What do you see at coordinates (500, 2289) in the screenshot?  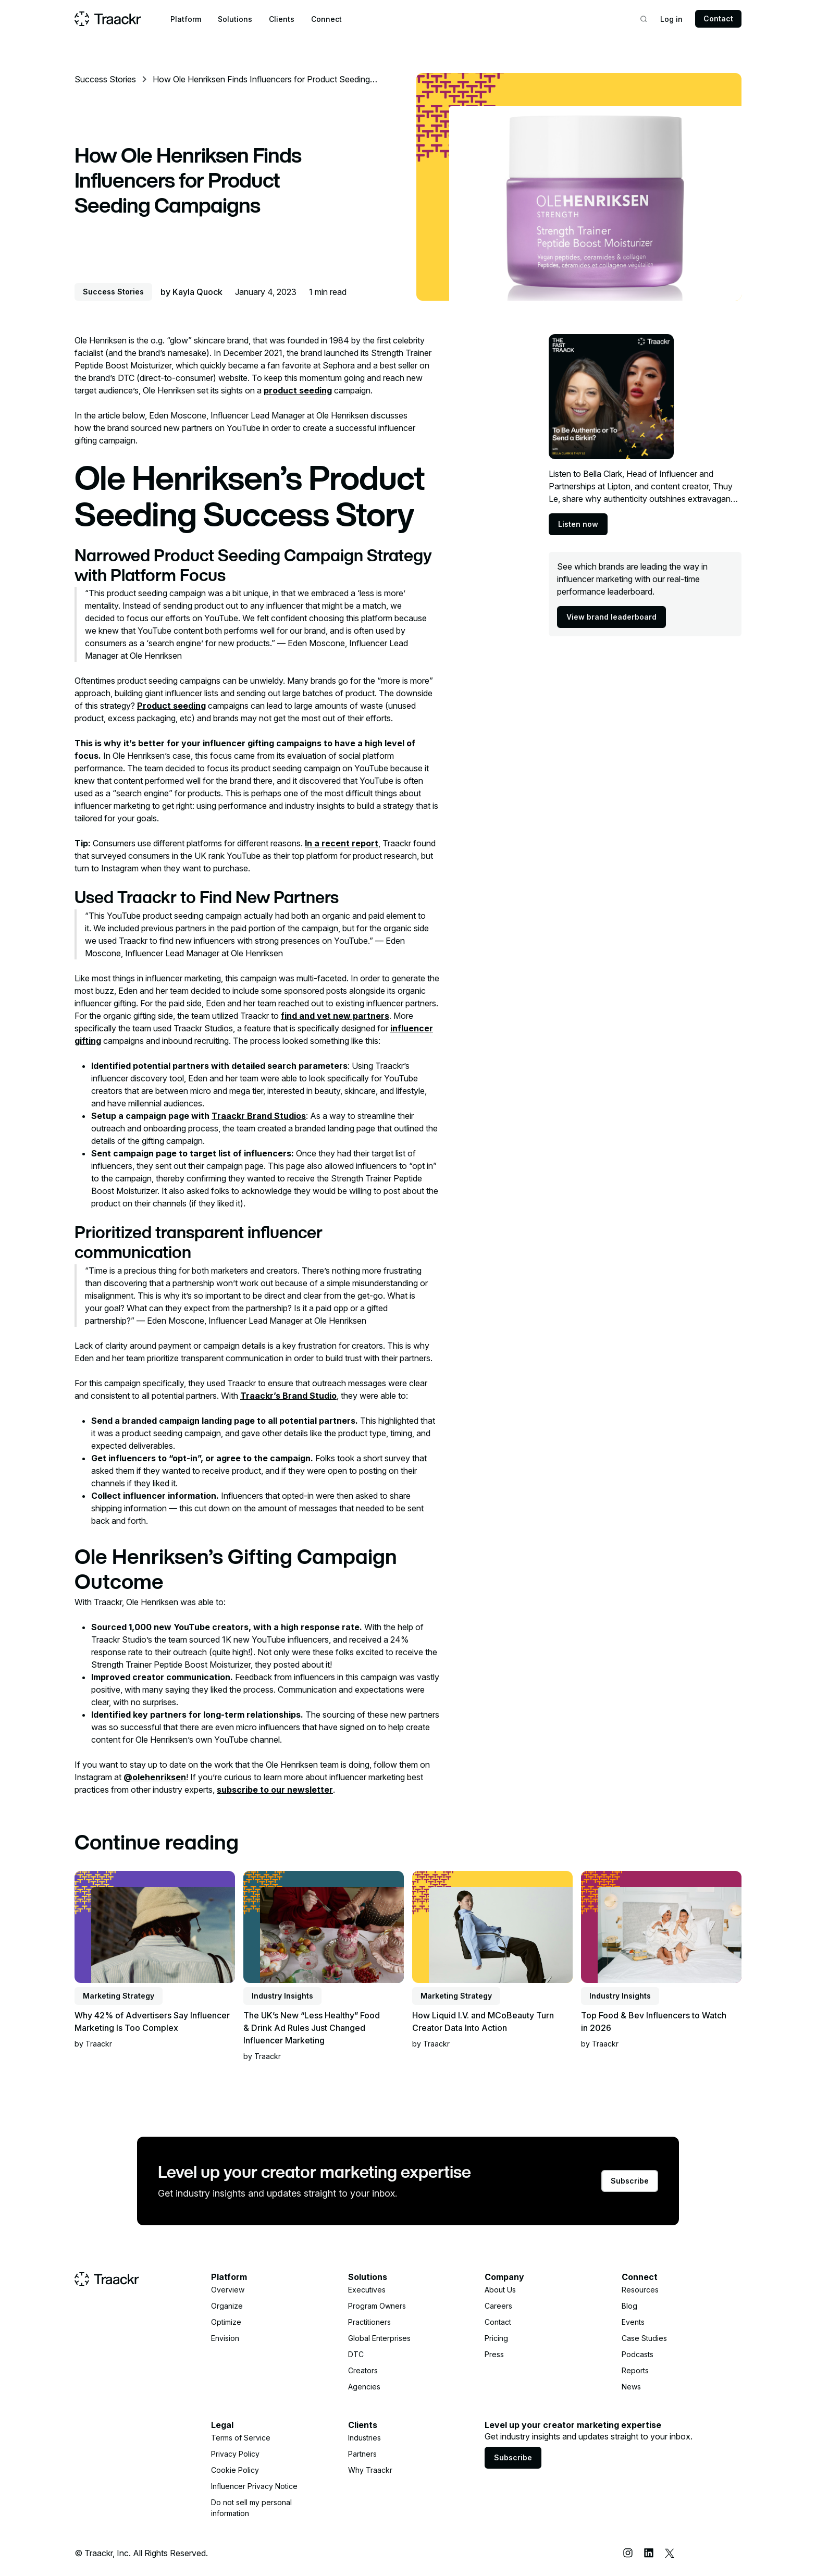 I see `About Us` at bounding box center [500, 2289].